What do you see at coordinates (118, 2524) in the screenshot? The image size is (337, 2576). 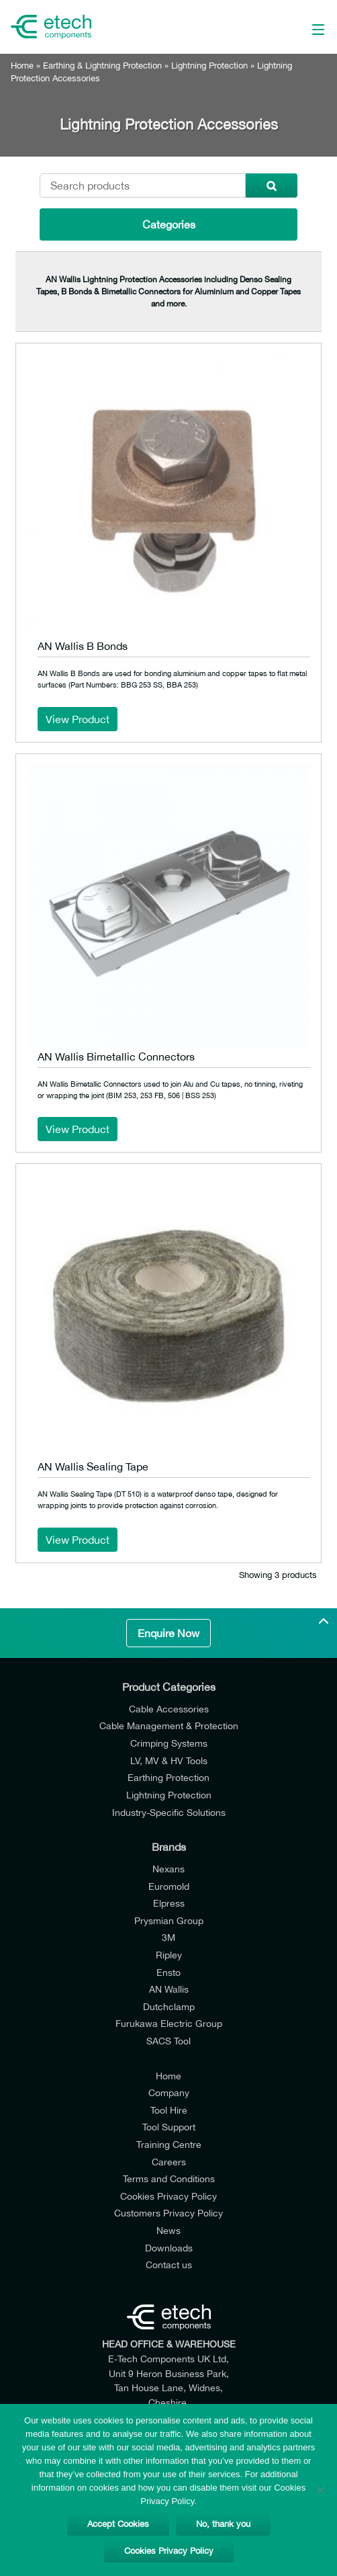 I see `Accept Cookies` at bounding box center [118, 2524].